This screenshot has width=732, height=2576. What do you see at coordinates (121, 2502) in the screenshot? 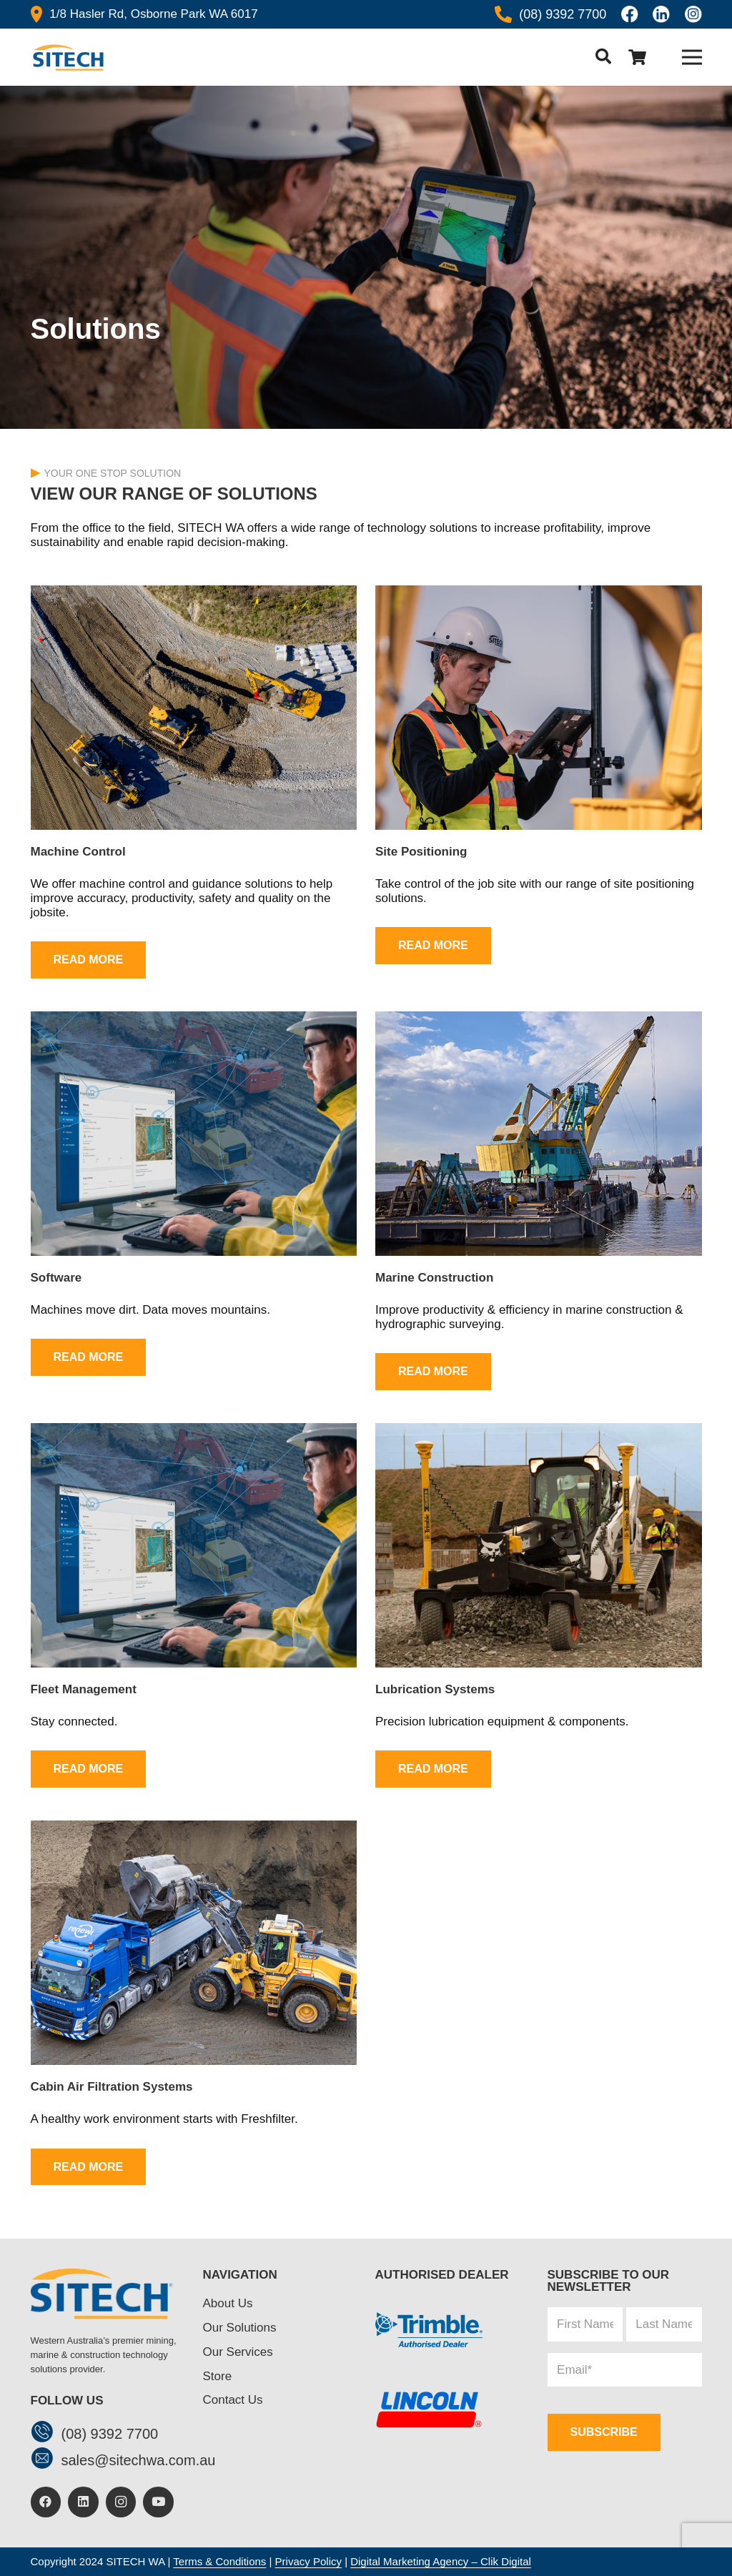
I see `[Instagram]` at bounding box center [121, 2502].